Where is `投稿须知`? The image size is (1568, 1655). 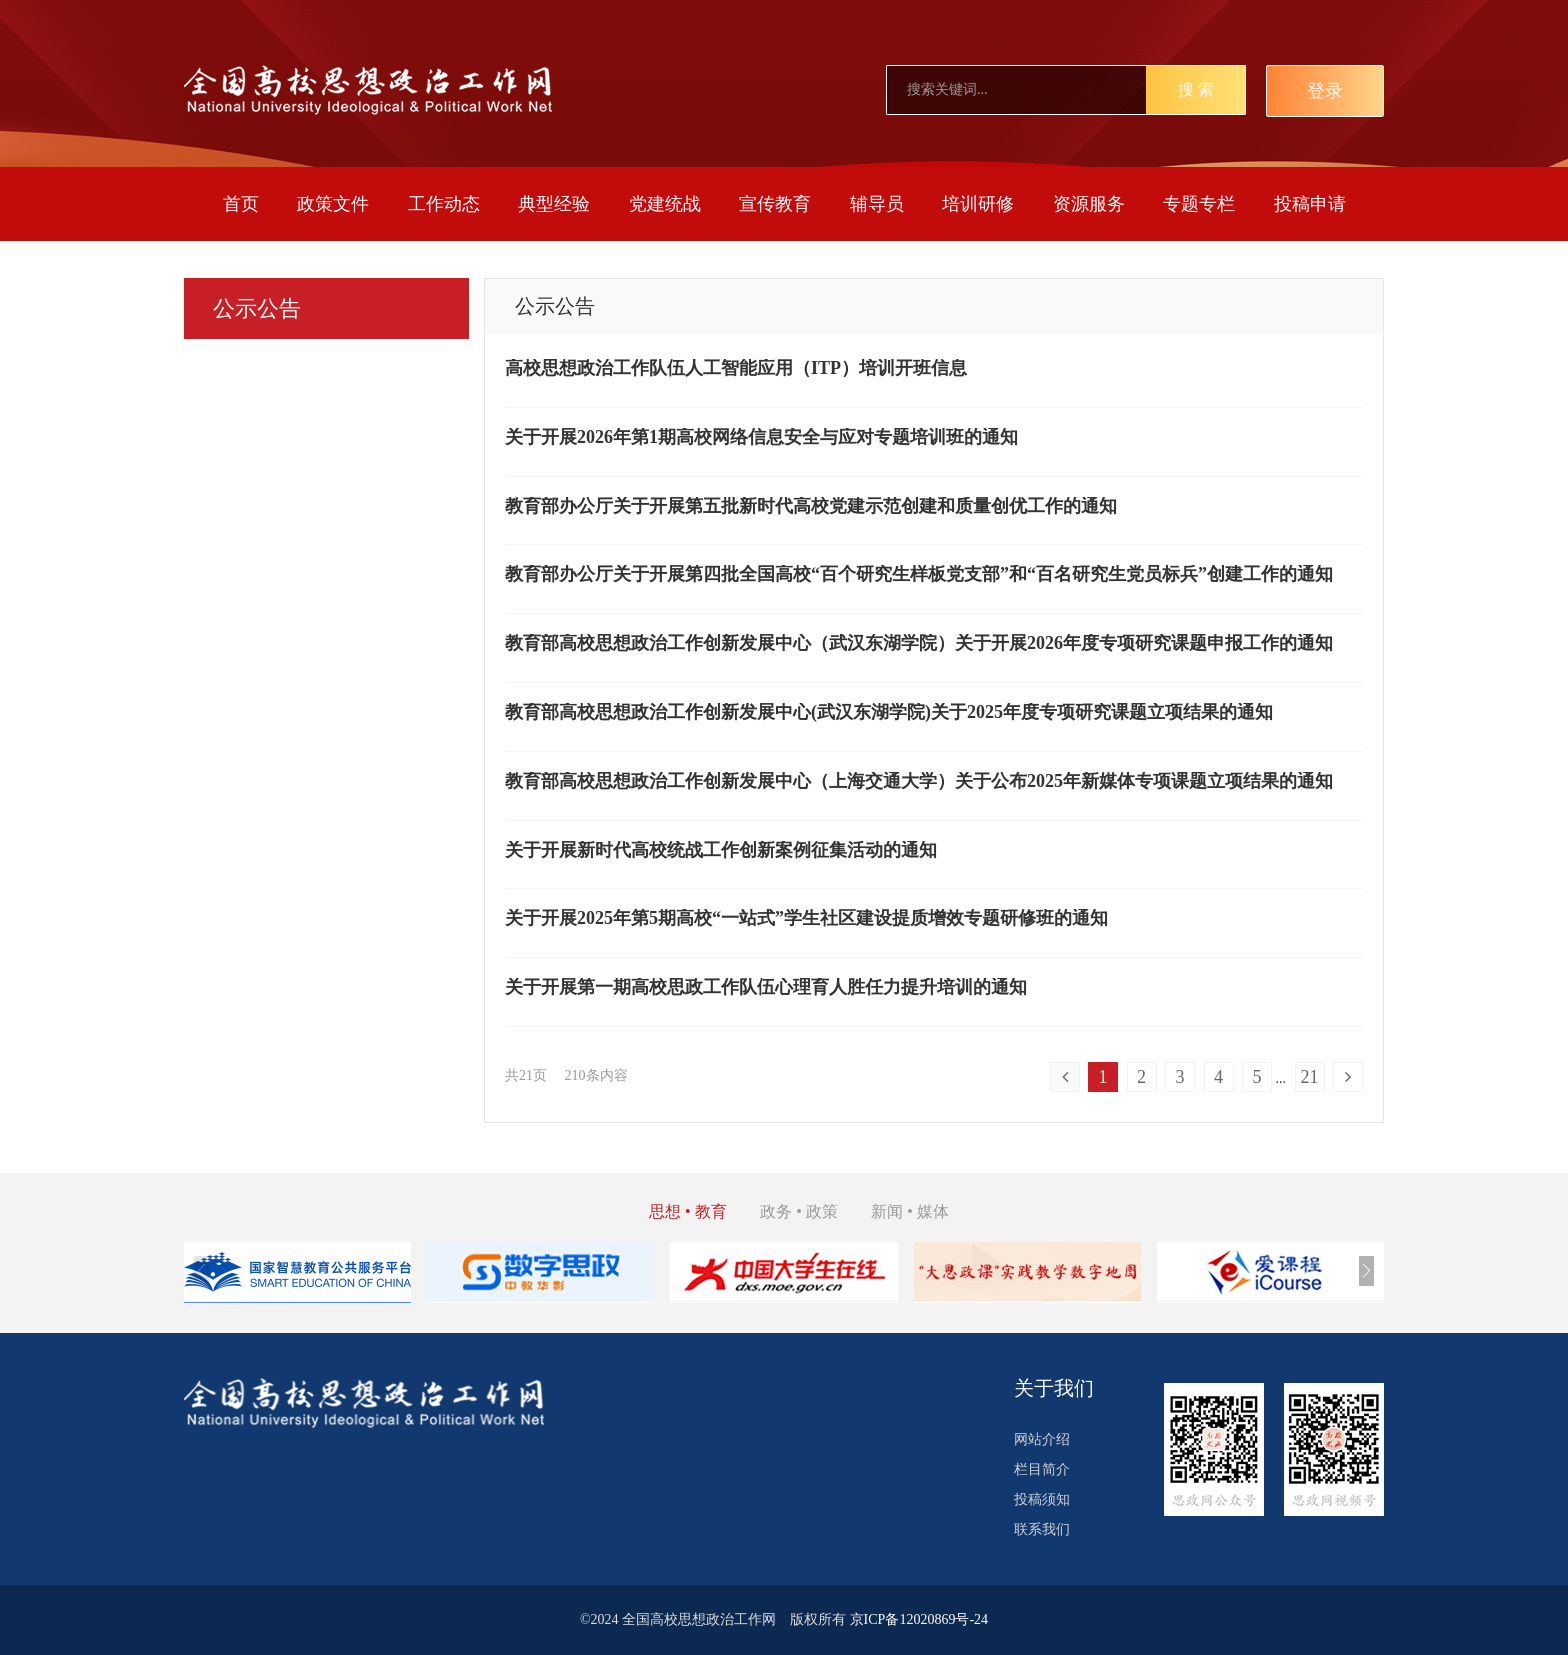
投稿须知 is located at coordinates (1042, 1499).